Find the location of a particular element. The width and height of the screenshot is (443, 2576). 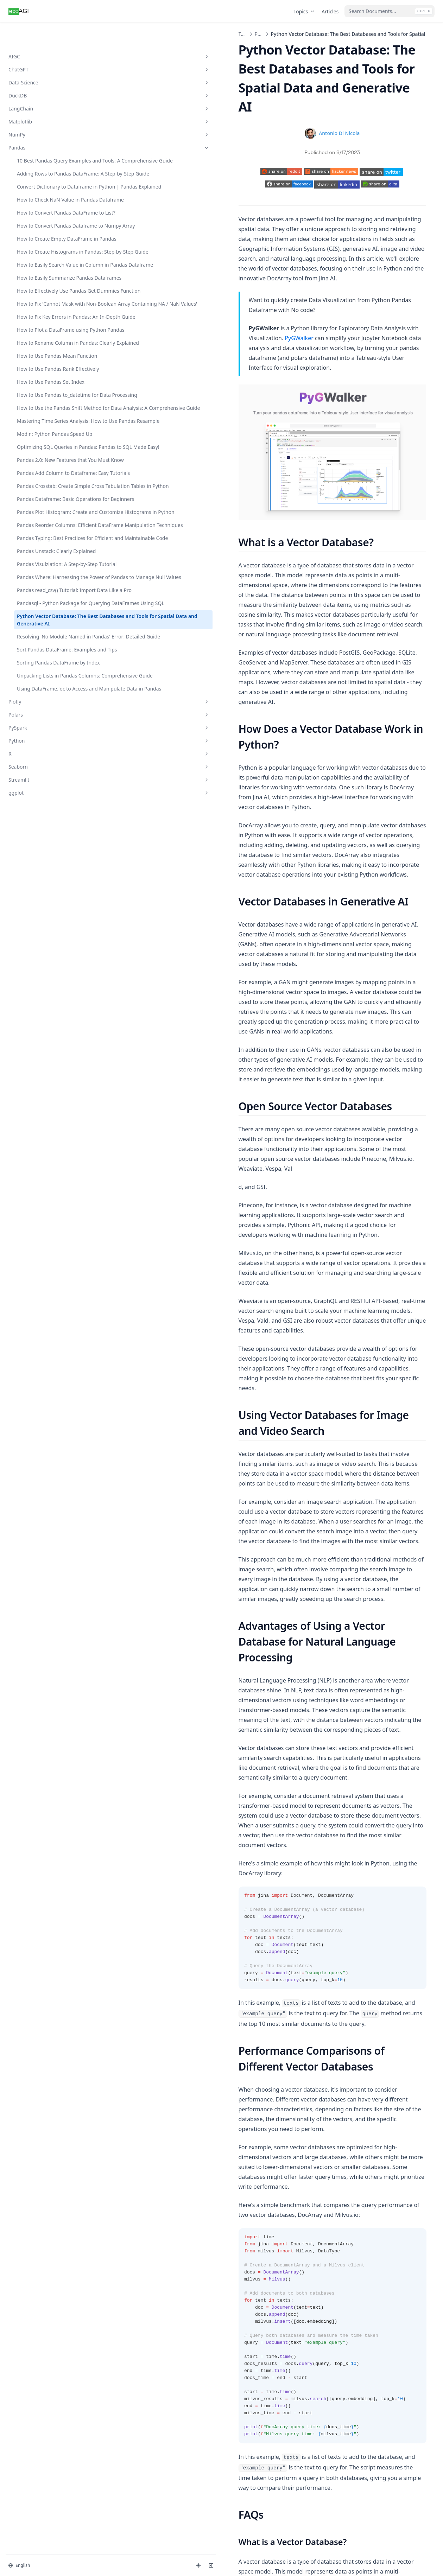

Data-Science is located at coordinates (43, 60).